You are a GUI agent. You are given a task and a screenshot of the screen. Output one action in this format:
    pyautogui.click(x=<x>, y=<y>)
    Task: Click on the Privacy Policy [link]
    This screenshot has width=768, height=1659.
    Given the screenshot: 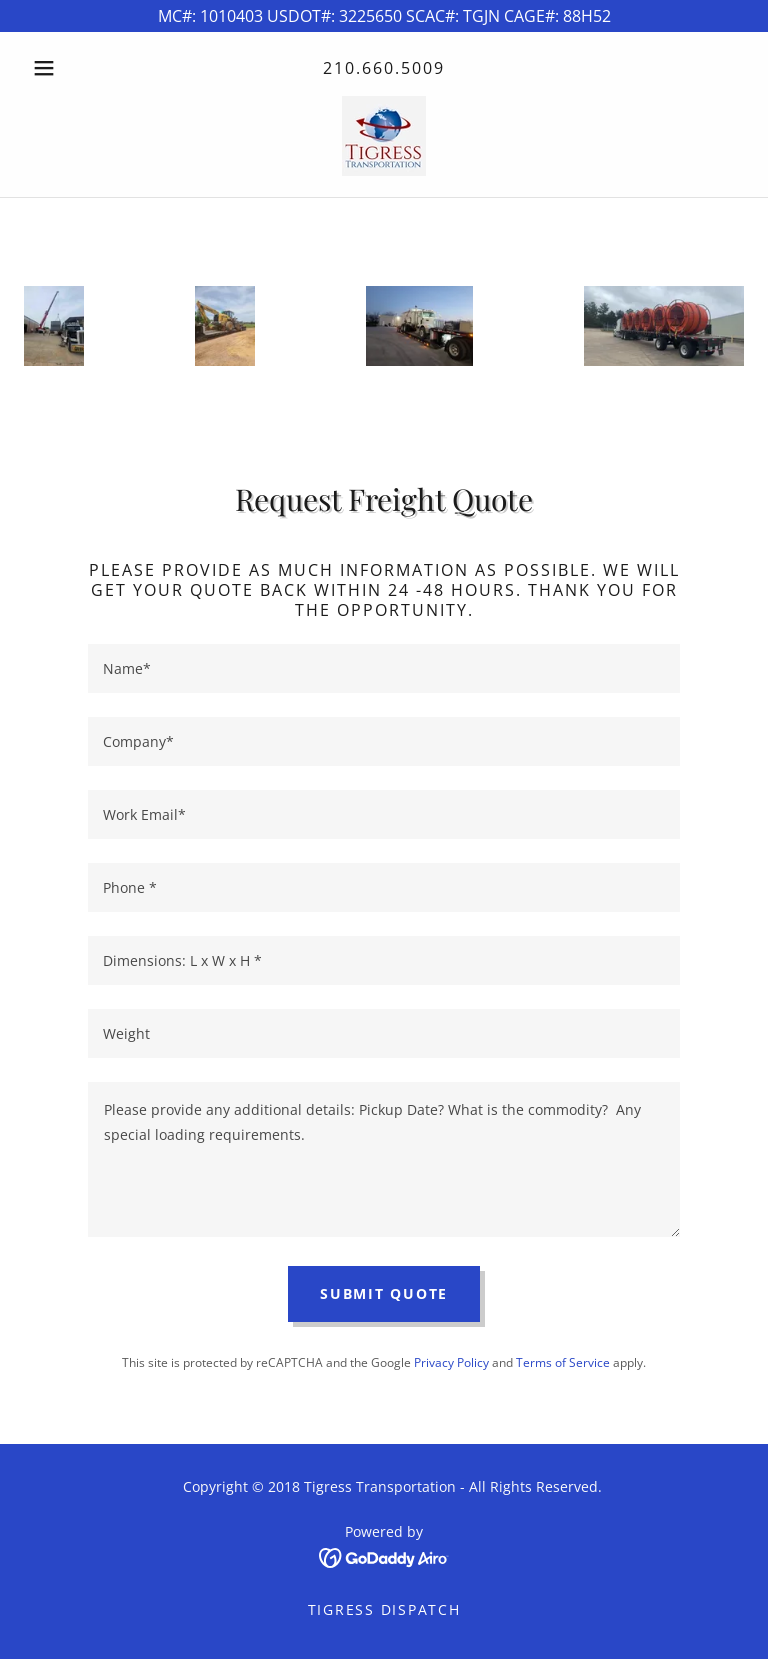 What is the action you would take?
    pyautogui.click(x=451, y=1362)
    